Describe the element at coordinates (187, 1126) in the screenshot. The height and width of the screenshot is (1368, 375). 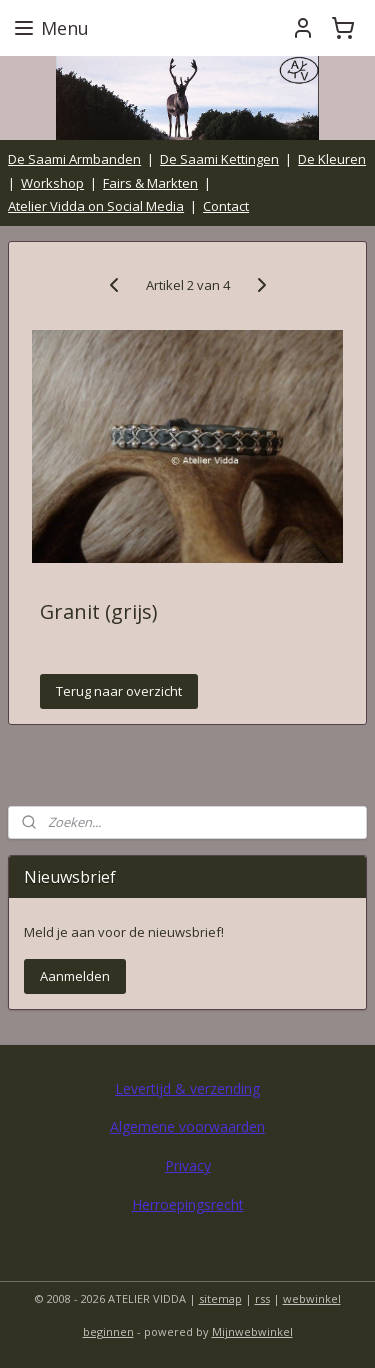
I see `Algemene voorwaarden` at that location.